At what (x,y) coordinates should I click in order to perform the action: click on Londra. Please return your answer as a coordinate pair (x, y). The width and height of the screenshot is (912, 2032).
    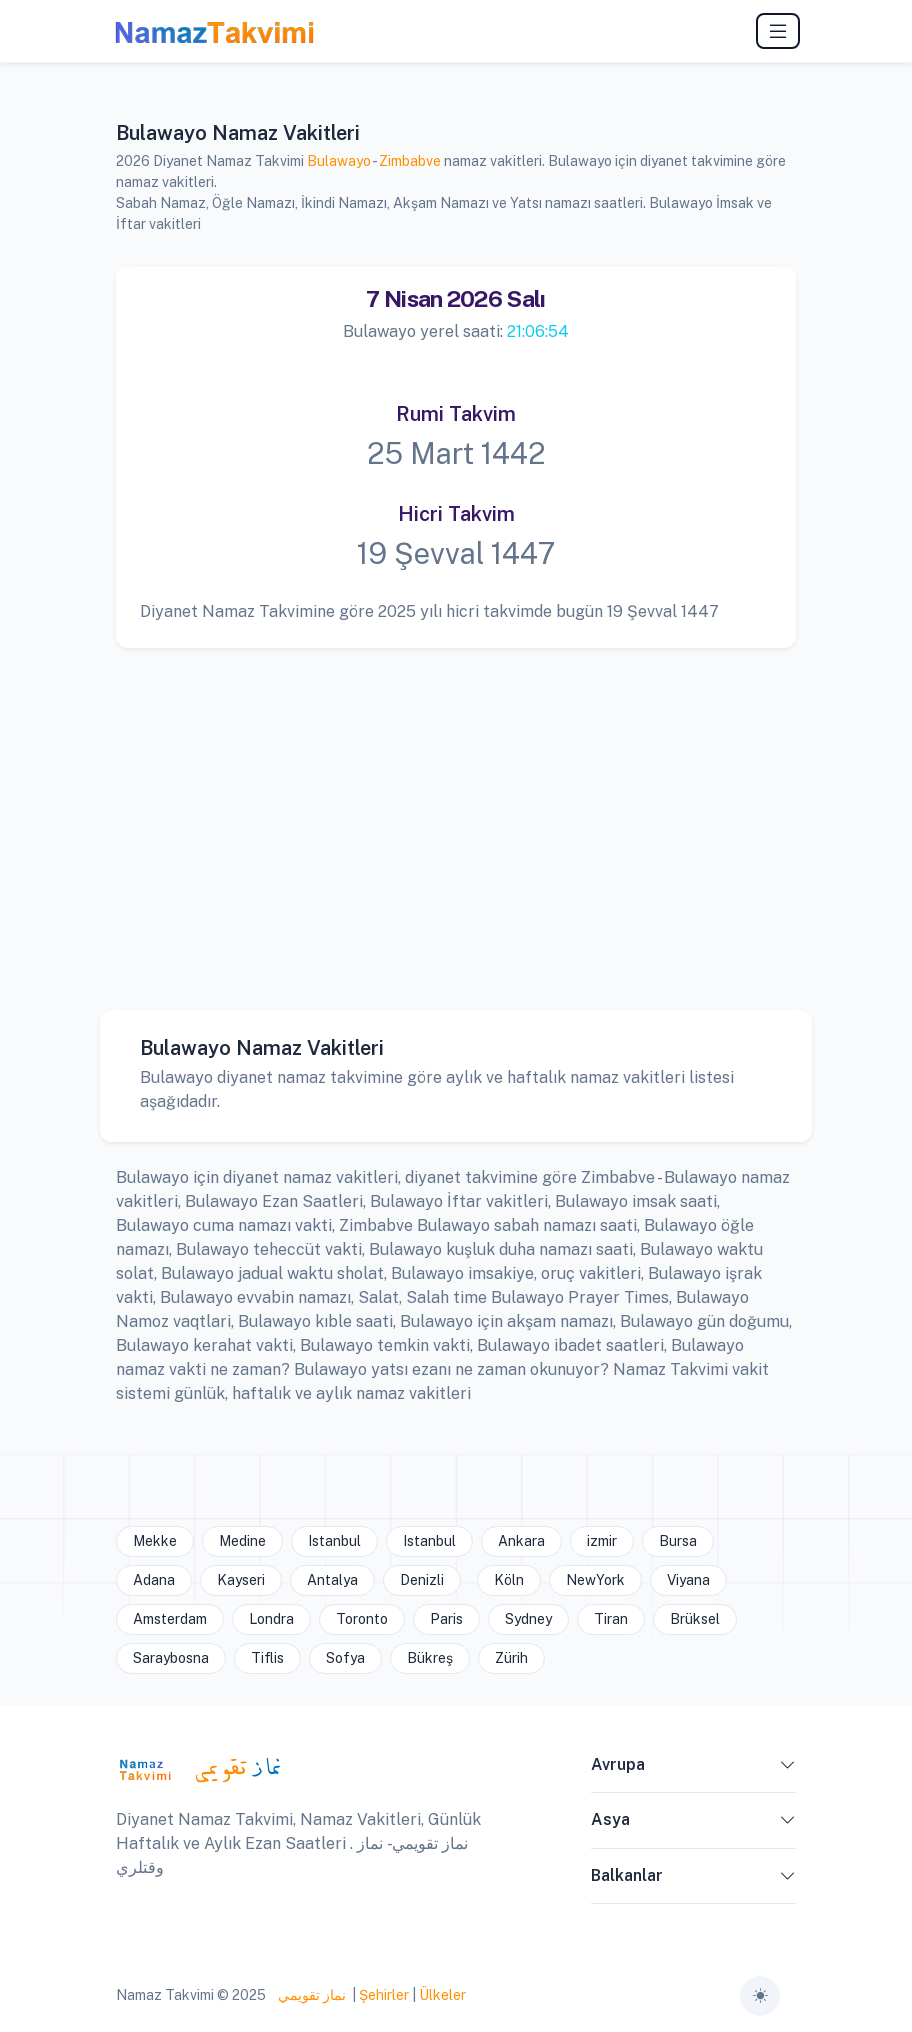
    Looking at the image, I should click on (271, 1619).